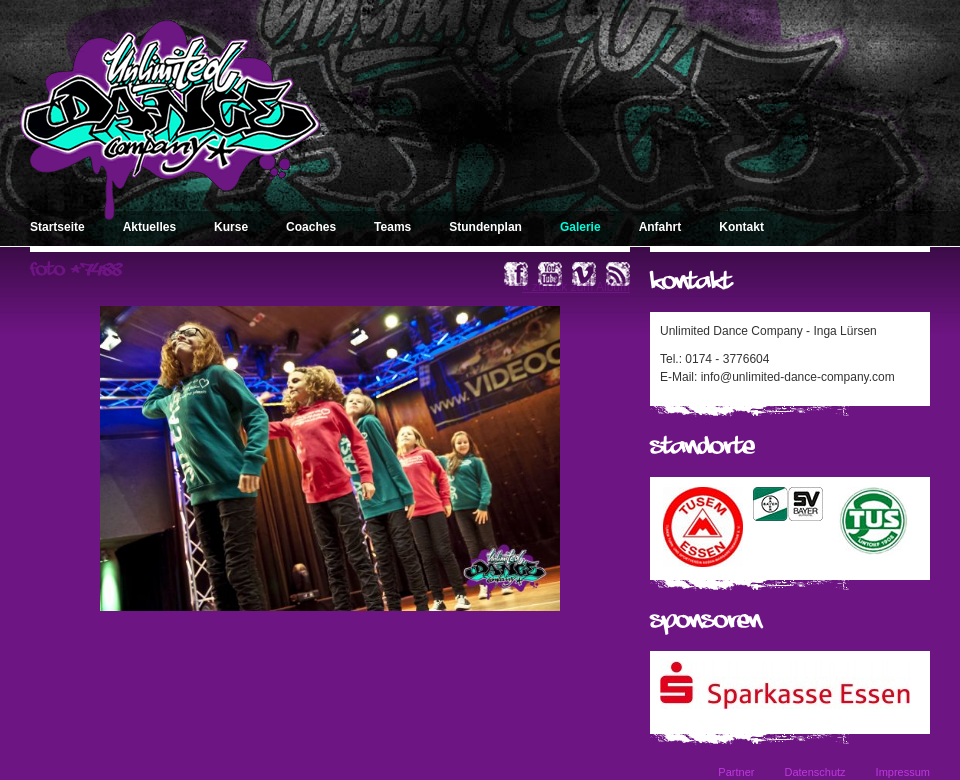 The width and height of the screenshot is (960, 780). What do you see at coordinates (392, 227) in the screenshot?
I see `Teams` at bounding box center [392, 227].